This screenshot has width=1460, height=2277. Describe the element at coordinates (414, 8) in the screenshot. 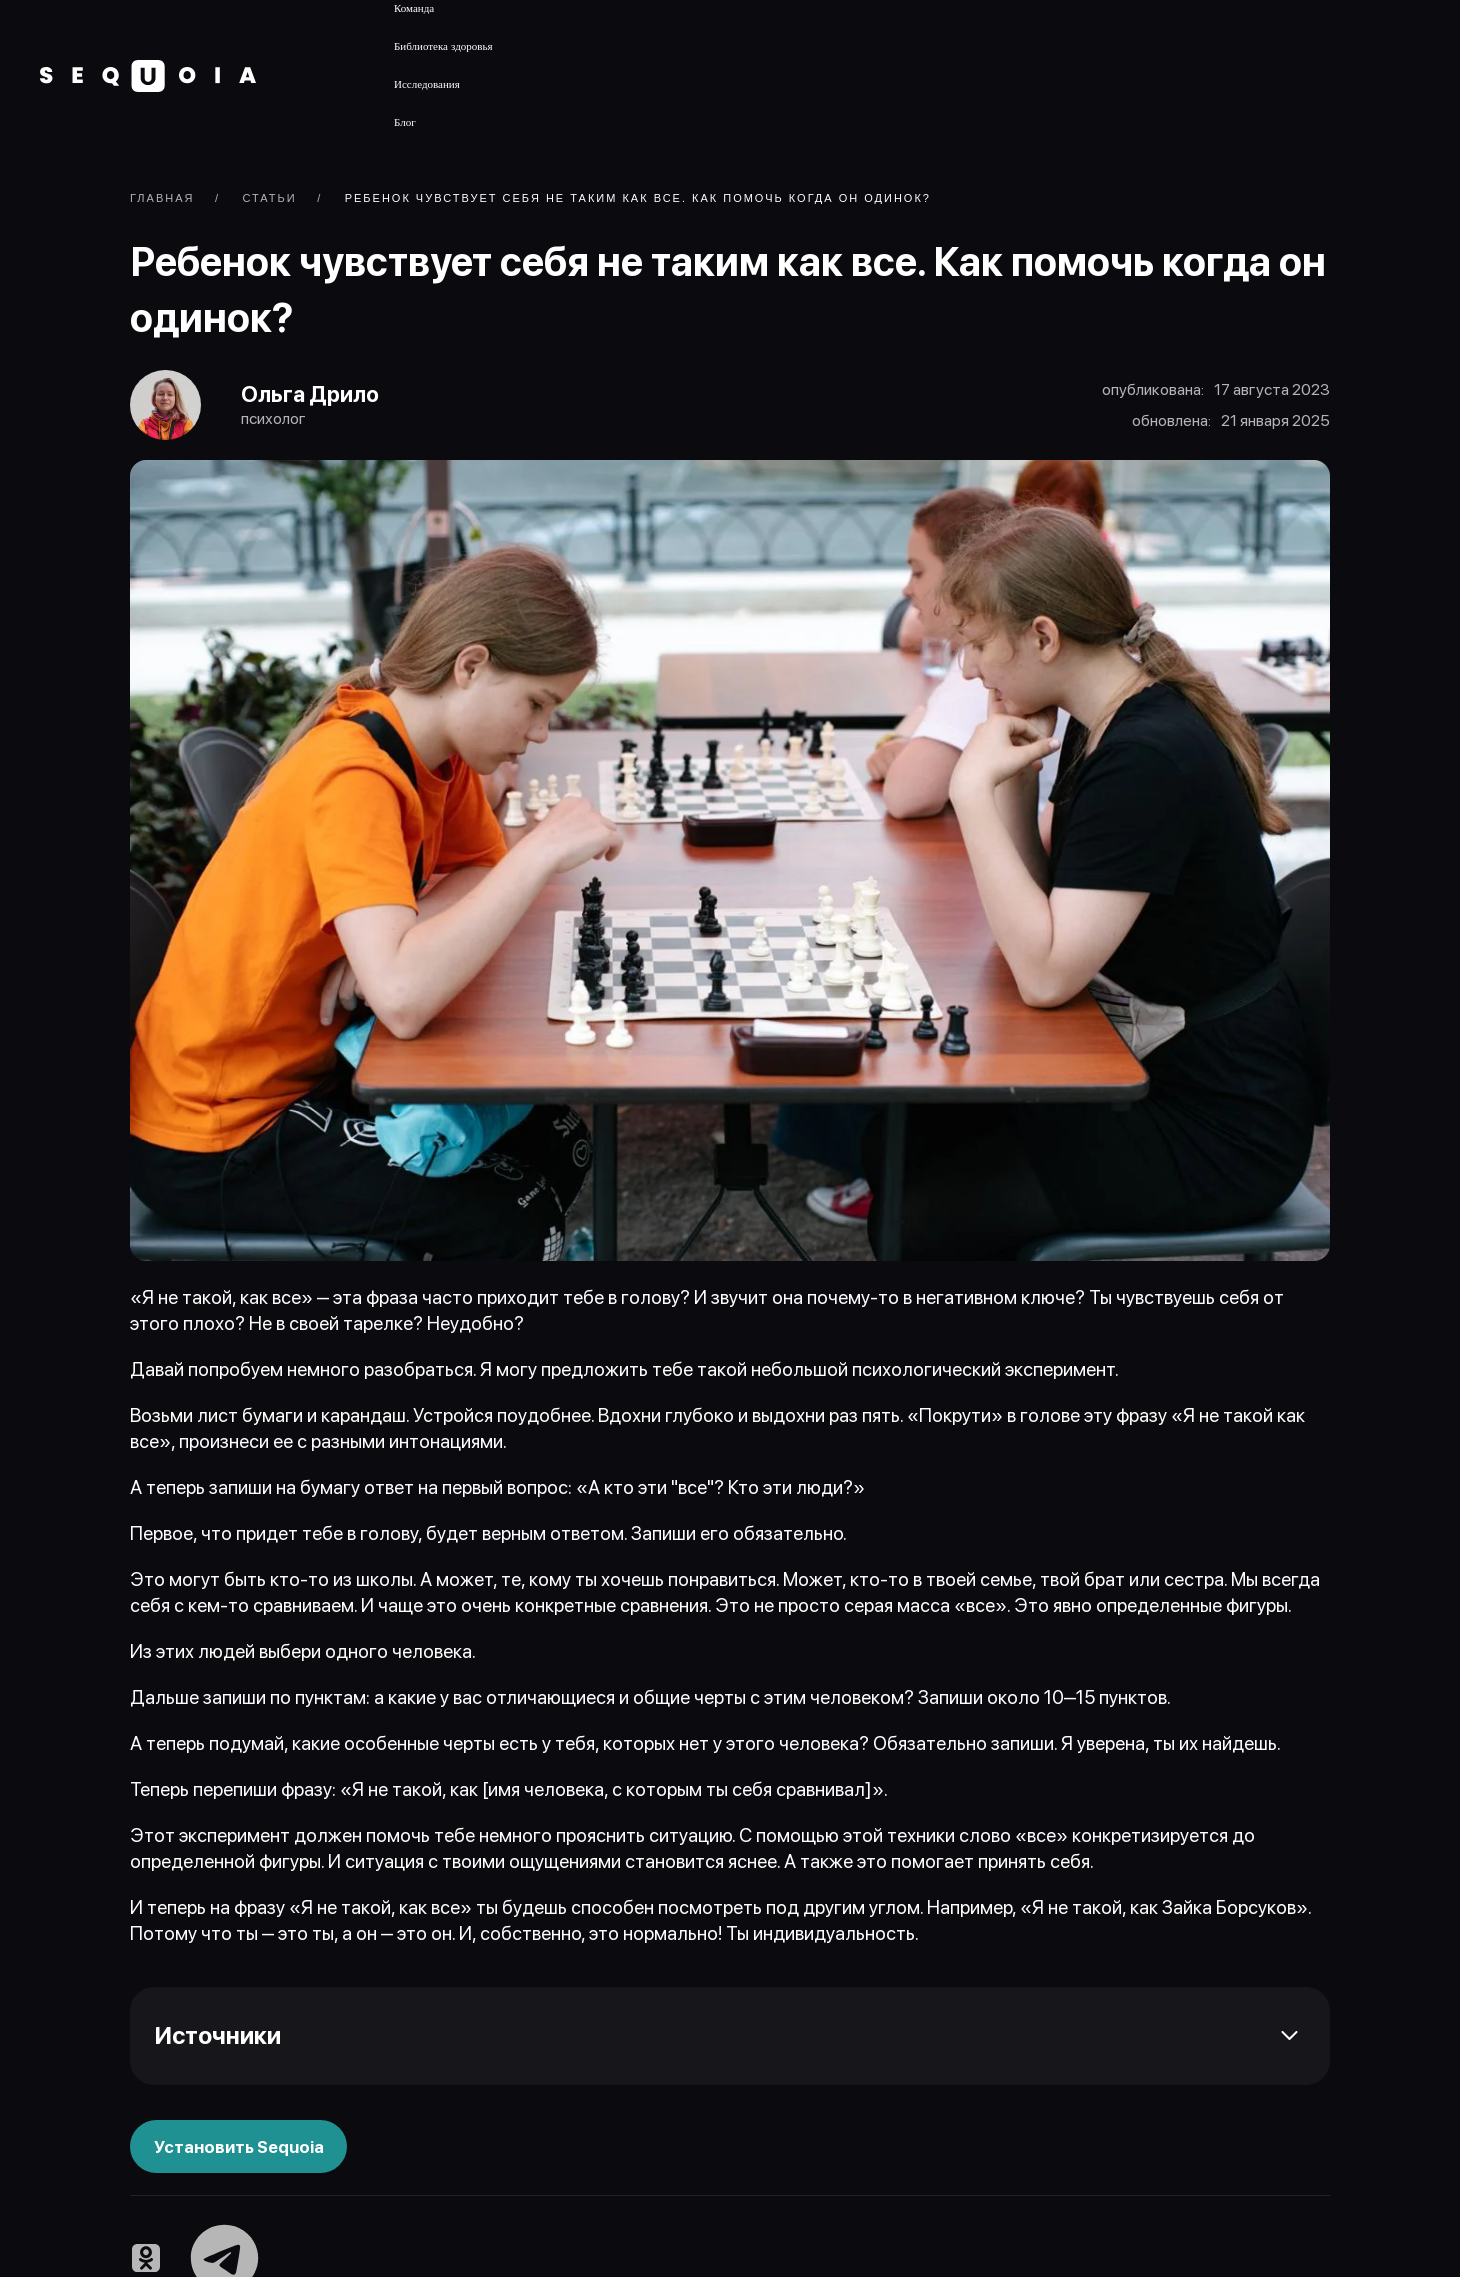

I see `Команда` at that location.